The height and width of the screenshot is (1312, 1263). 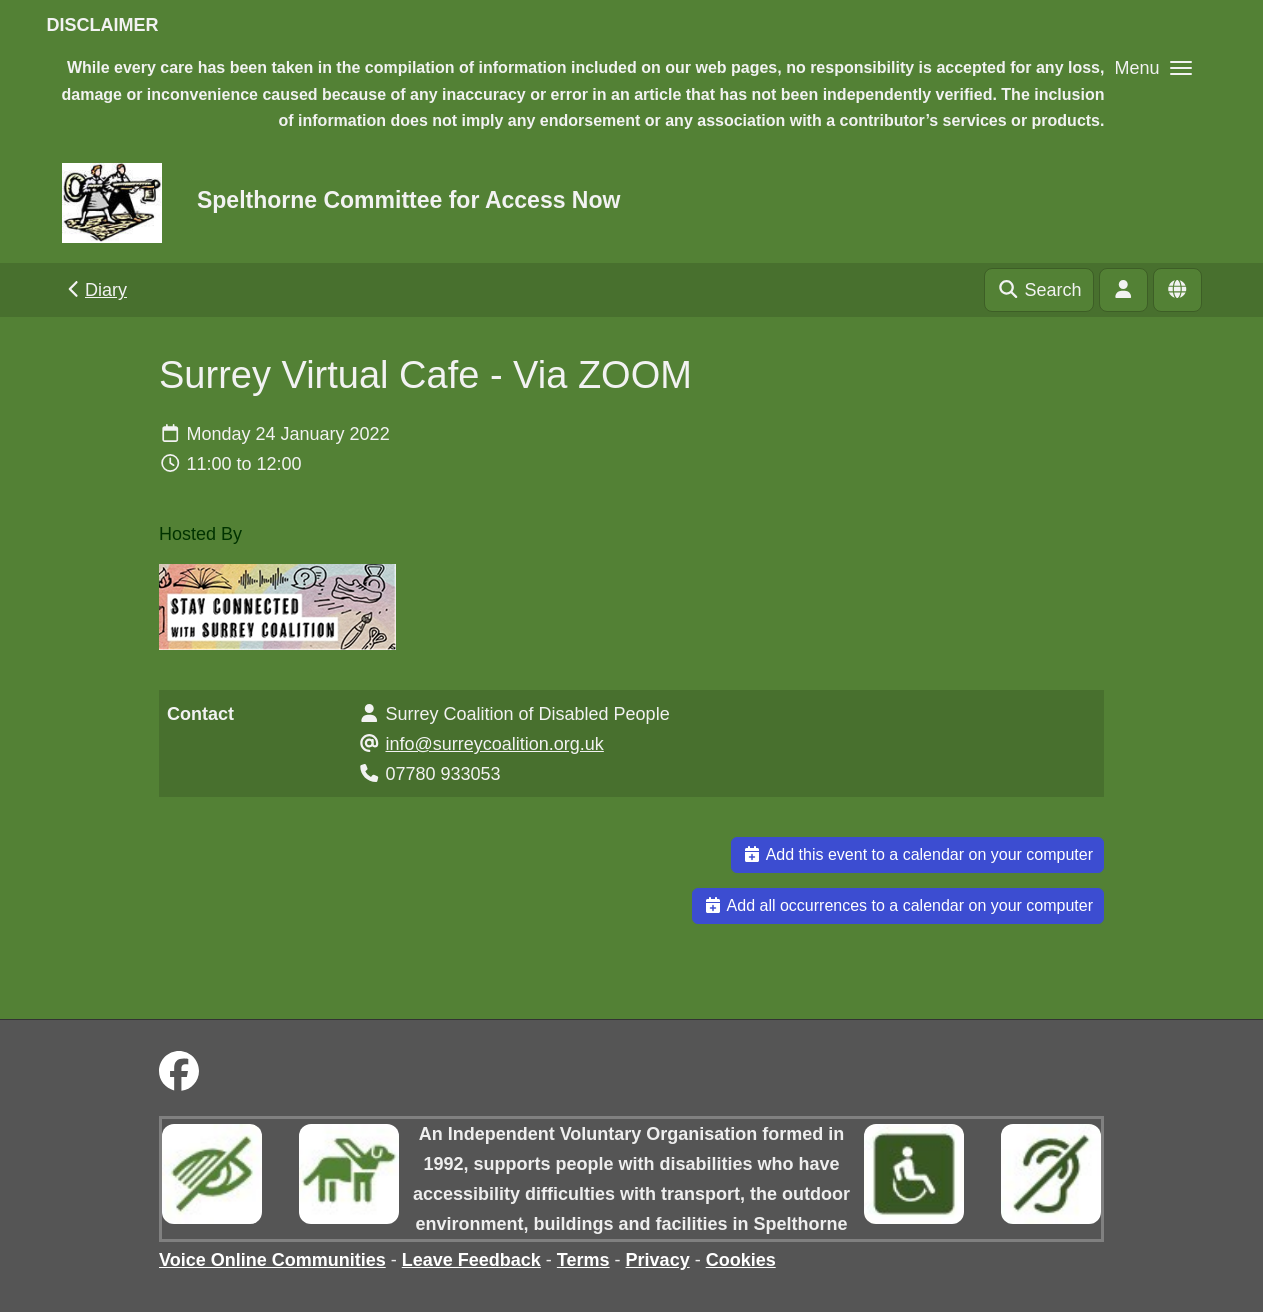 What do you see at coordinates (272, 1260) in the screenshot?
I see `Voice Online Communities` at bounding box center [272, 1260].